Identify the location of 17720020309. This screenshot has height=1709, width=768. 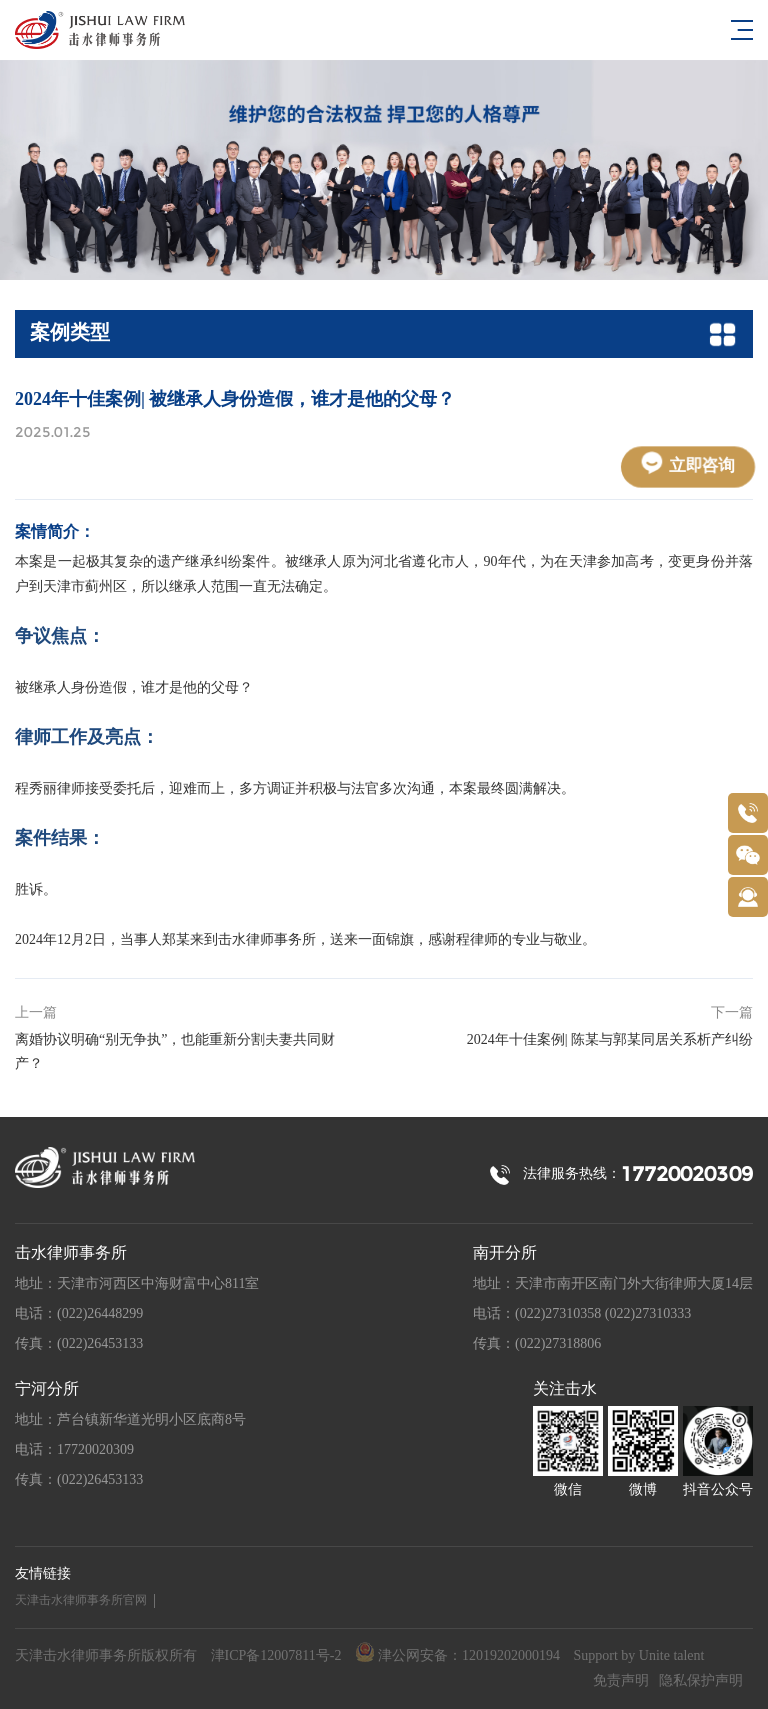
(687, 1174).